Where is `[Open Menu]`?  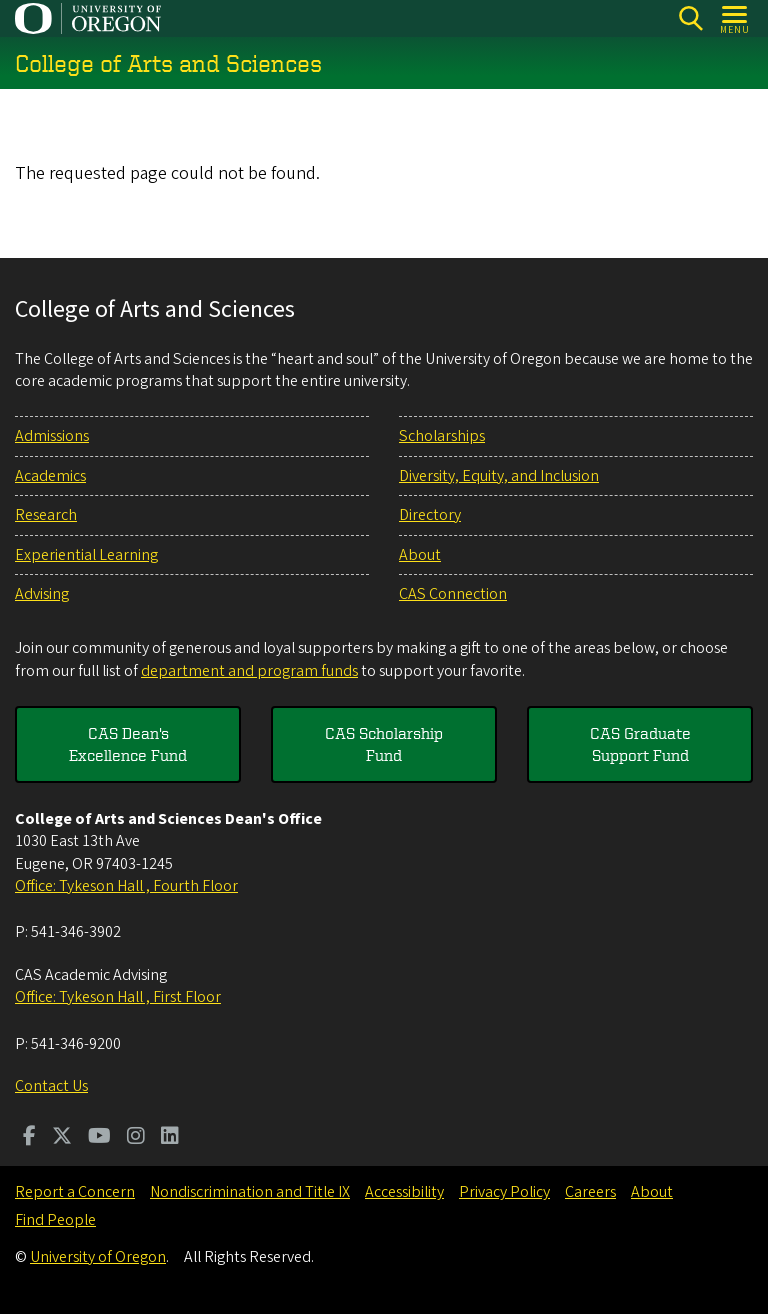 [Open Menu] is located at coordinates (735, 18).